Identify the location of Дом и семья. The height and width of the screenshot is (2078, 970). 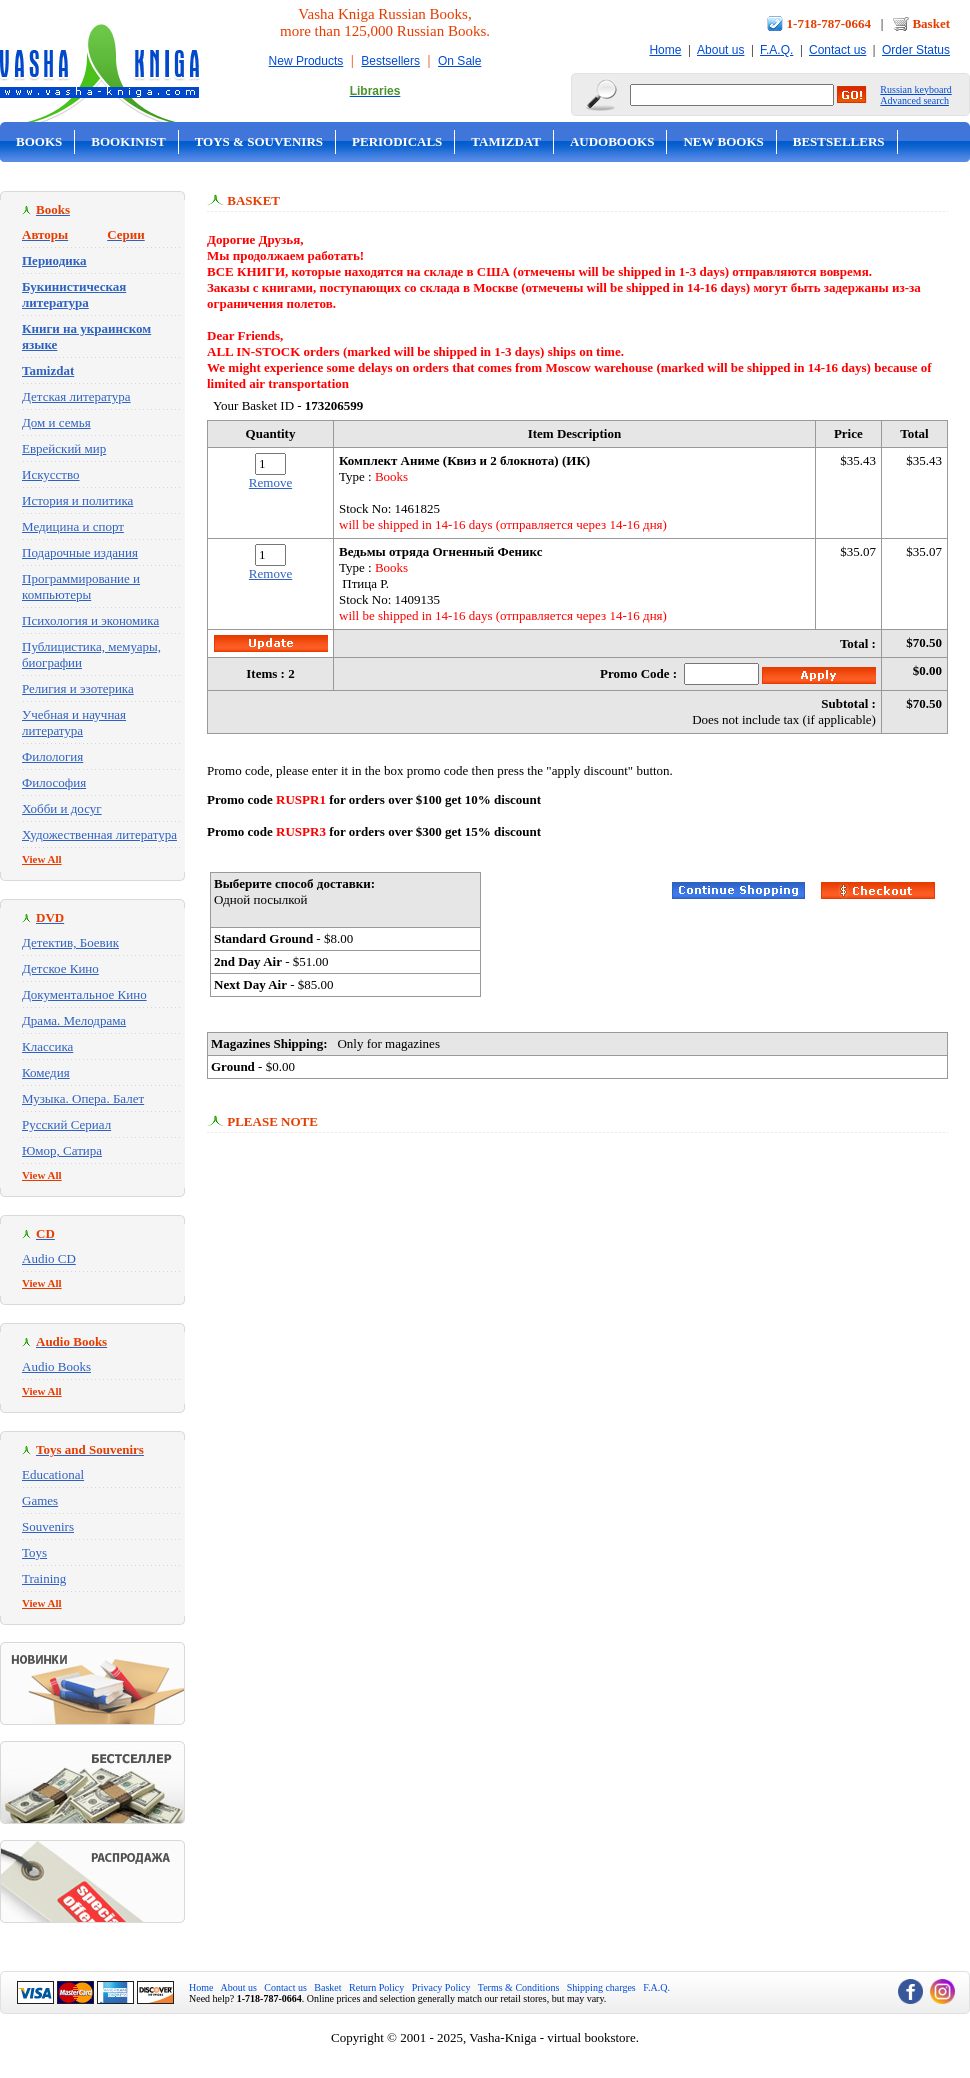
(56, 422).